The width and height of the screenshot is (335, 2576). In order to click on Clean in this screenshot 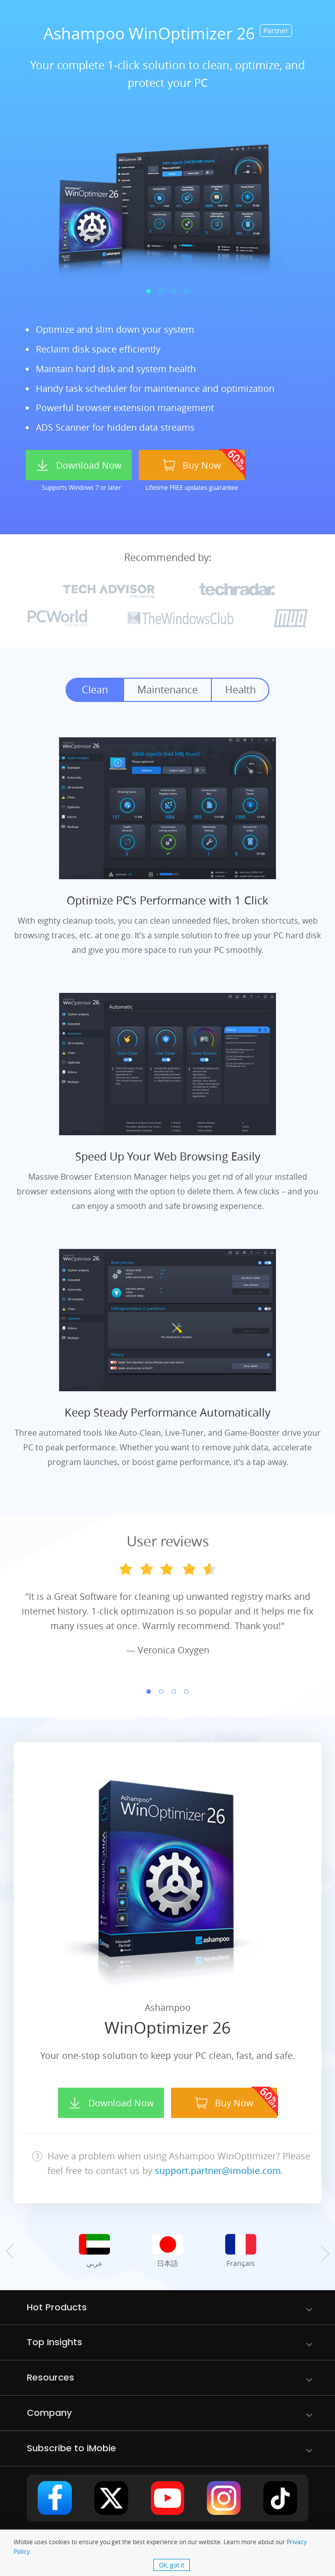, I will do `click(95, 689)`.